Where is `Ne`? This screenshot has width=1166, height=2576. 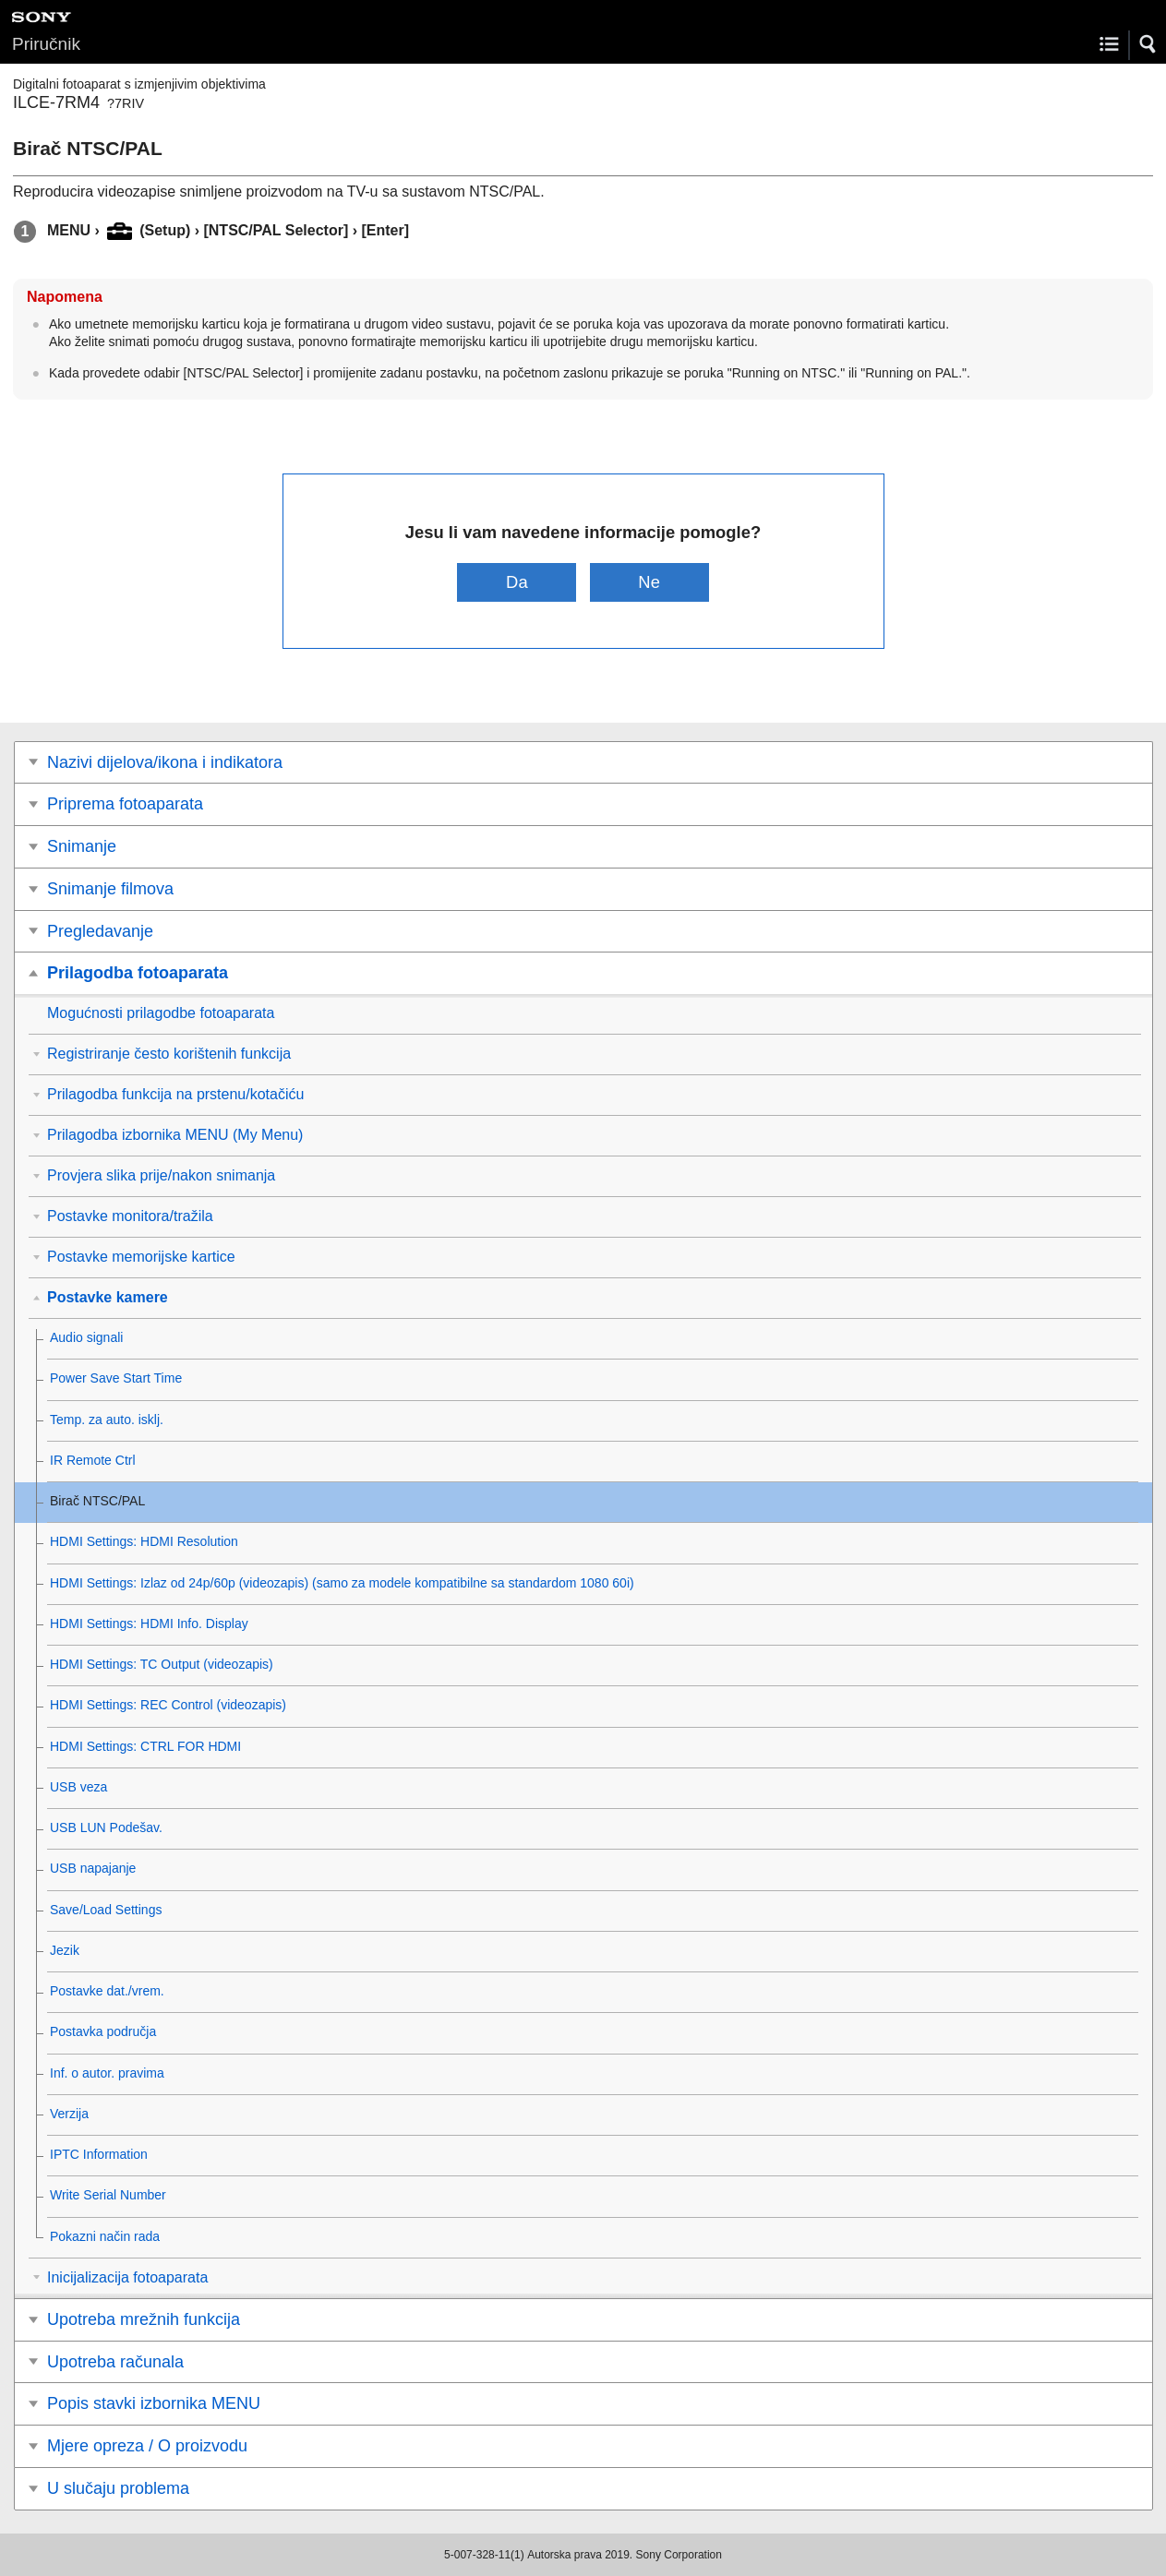
Ne is located at coordinates (649, 582).